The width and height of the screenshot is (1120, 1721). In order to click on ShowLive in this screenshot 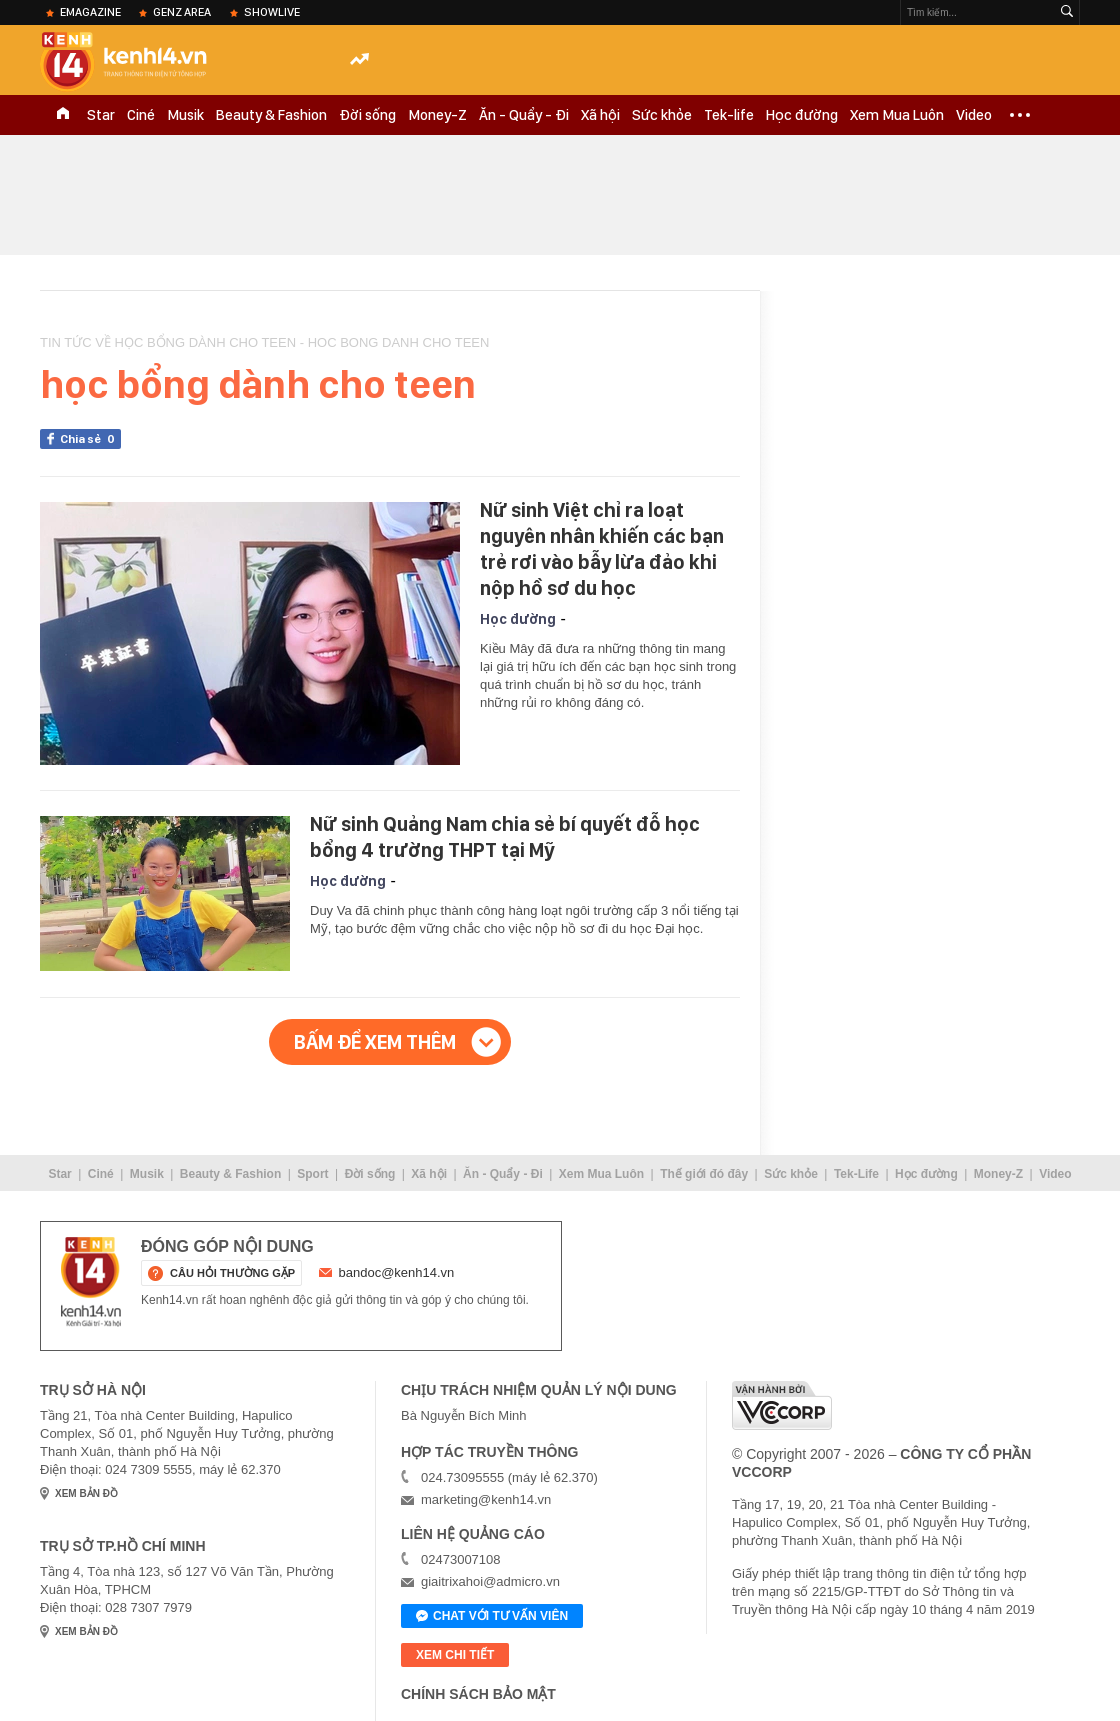, I will do `click(272, 12)`.